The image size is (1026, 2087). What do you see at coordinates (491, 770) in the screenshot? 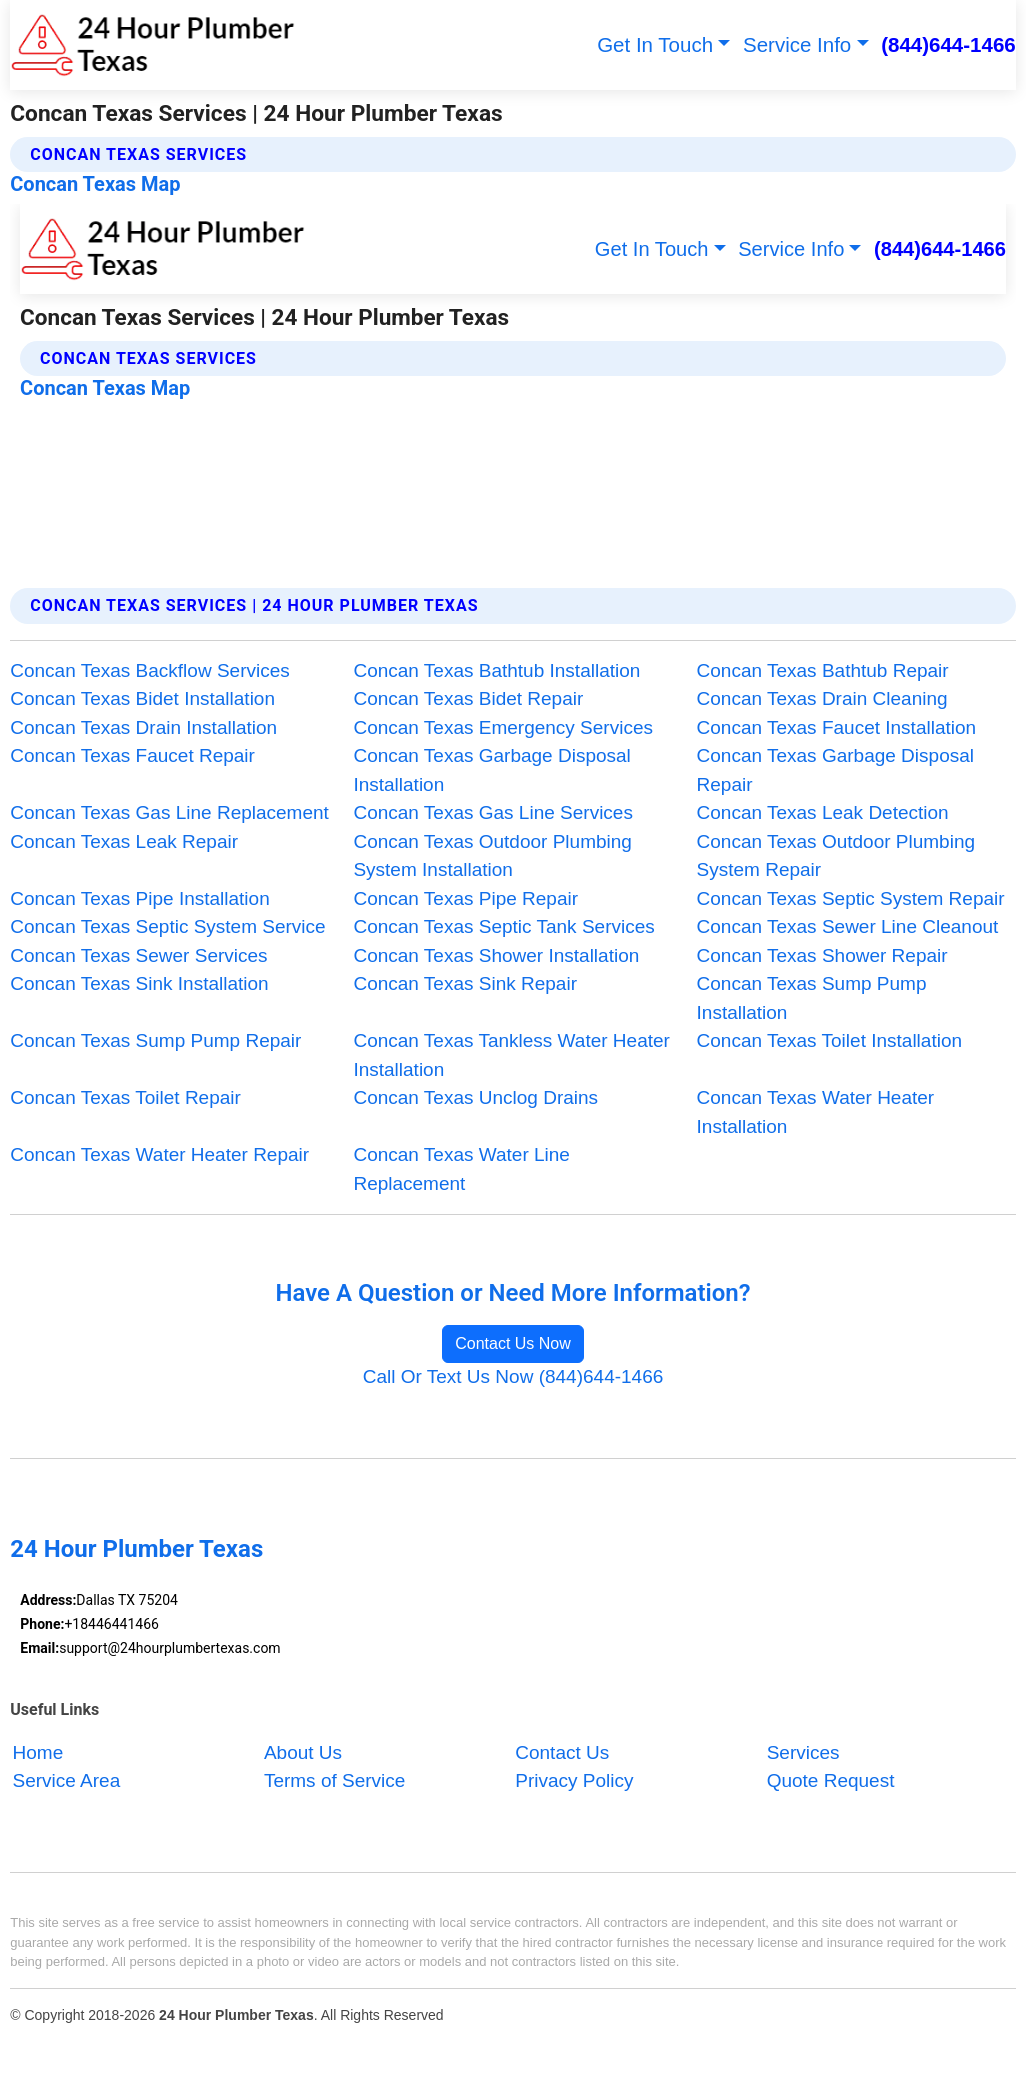
I see `Concan Texas Garbage Disposal Installation` at bounding box center [491, 770].